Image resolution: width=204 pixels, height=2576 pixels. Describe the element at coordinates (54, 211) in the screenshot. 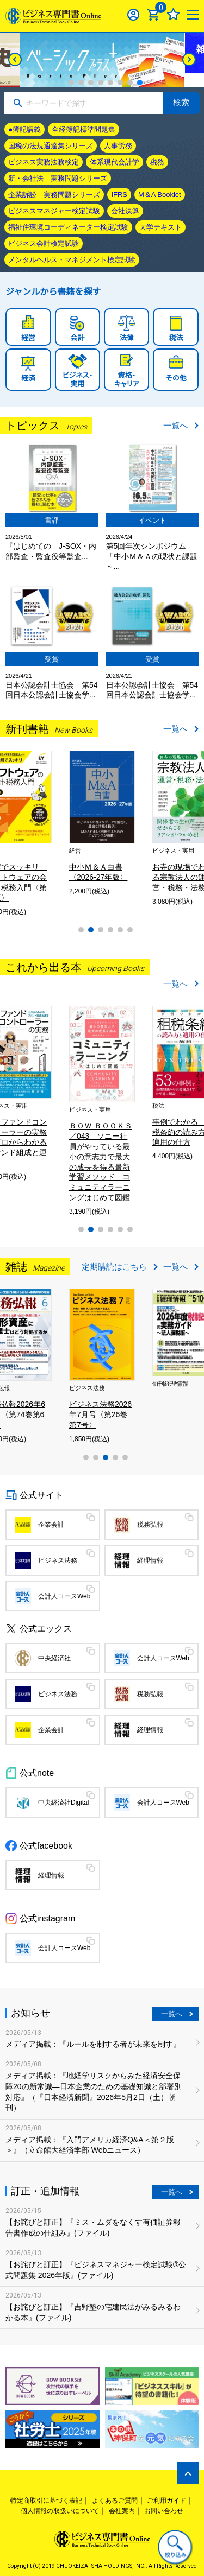

I see `ビジネスマネジャー検定試験` at that location.